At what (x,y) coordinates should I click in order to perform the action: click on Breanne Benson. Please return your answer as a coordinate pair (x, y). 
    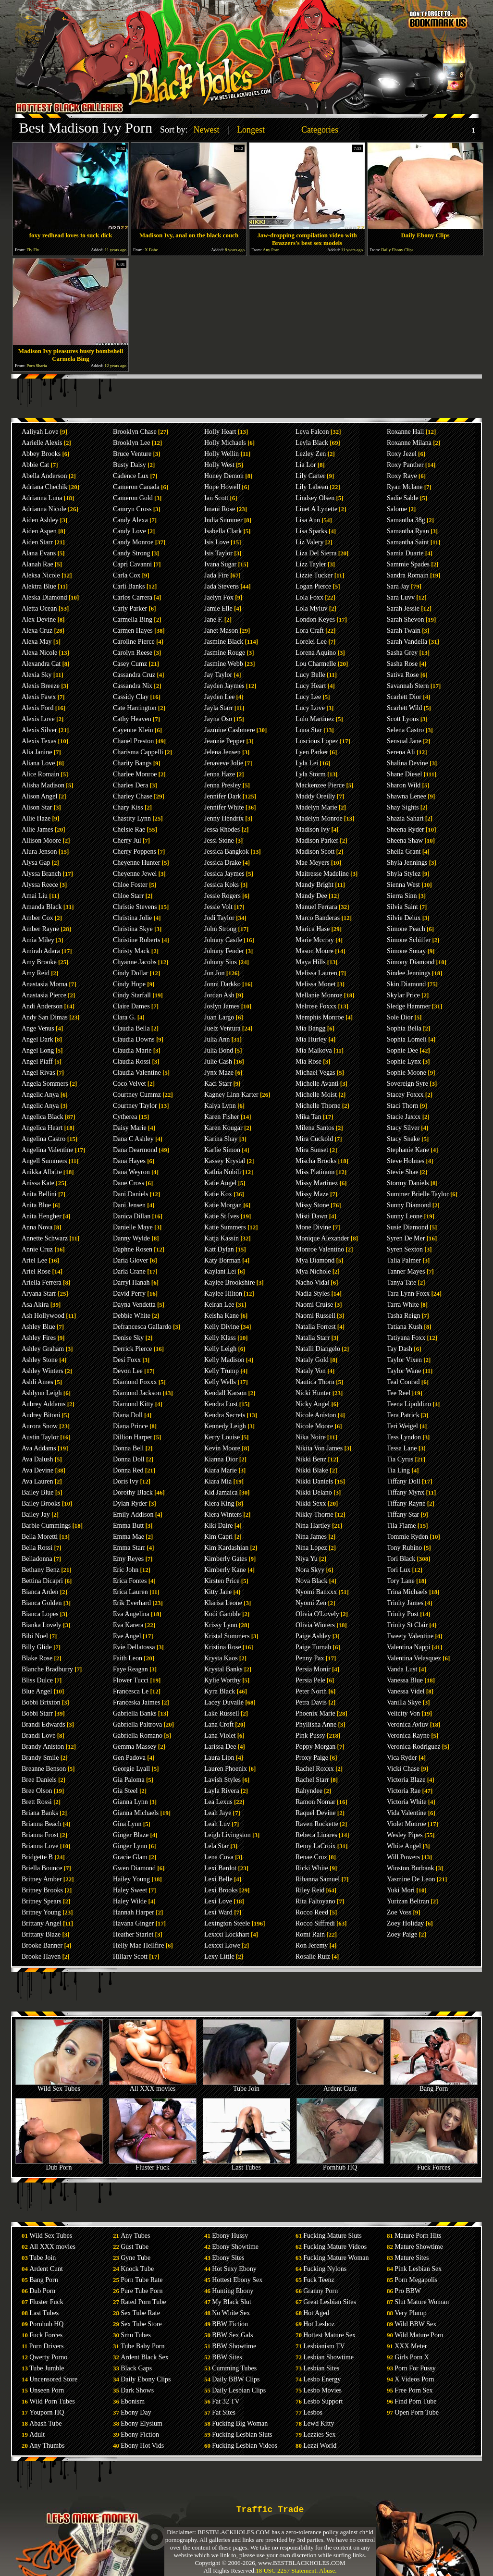
    Looking at the image, I should click on (44, 1768).